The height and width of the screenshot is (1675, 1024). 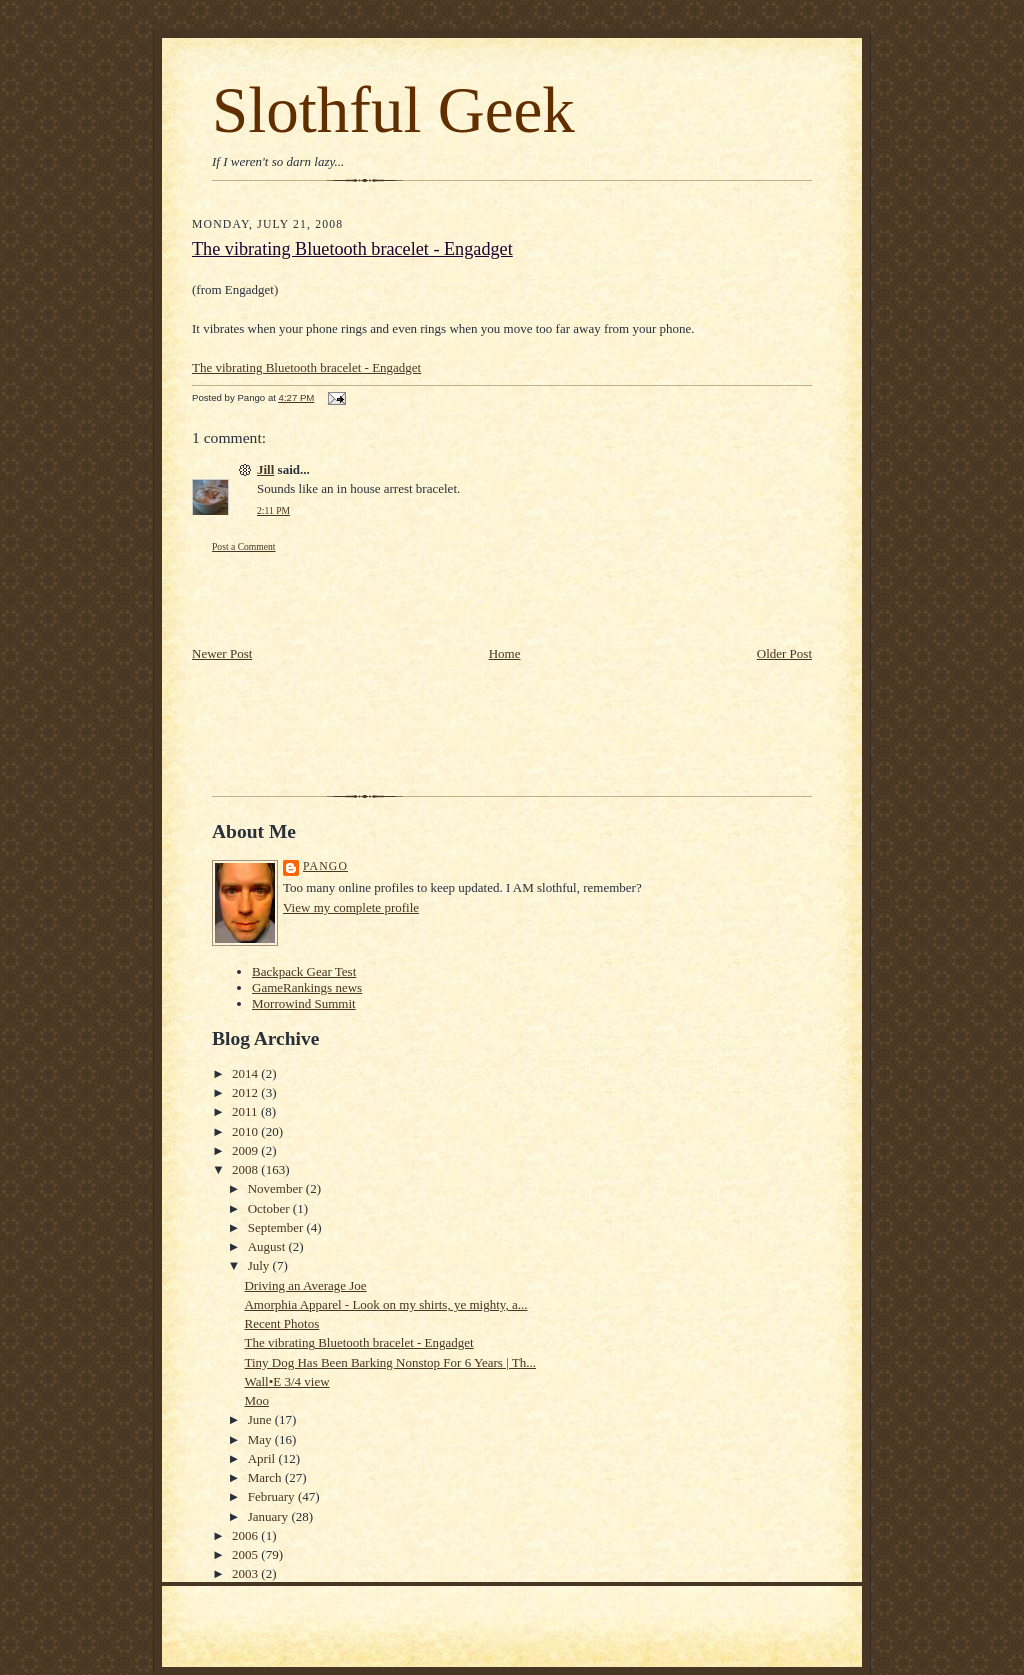 What do you see at coordinates (505, 653) in the screenshot?
I see `Home` at bounding box center [505, 653].